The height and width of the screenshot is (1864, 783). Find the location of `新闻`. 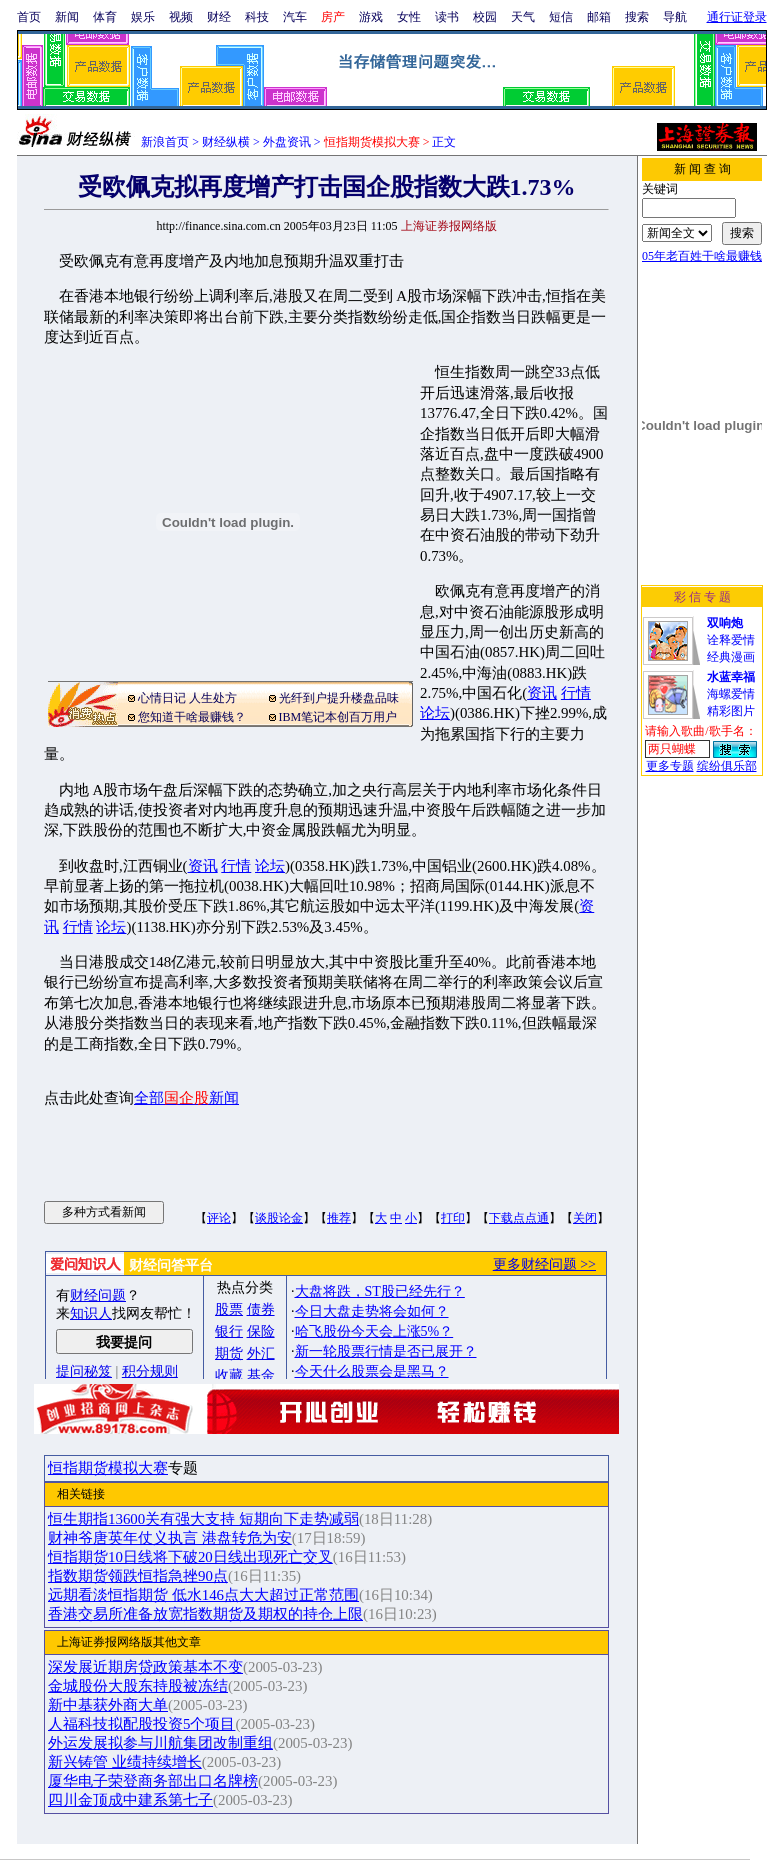

新闻 is located at coordinates (67, 17).